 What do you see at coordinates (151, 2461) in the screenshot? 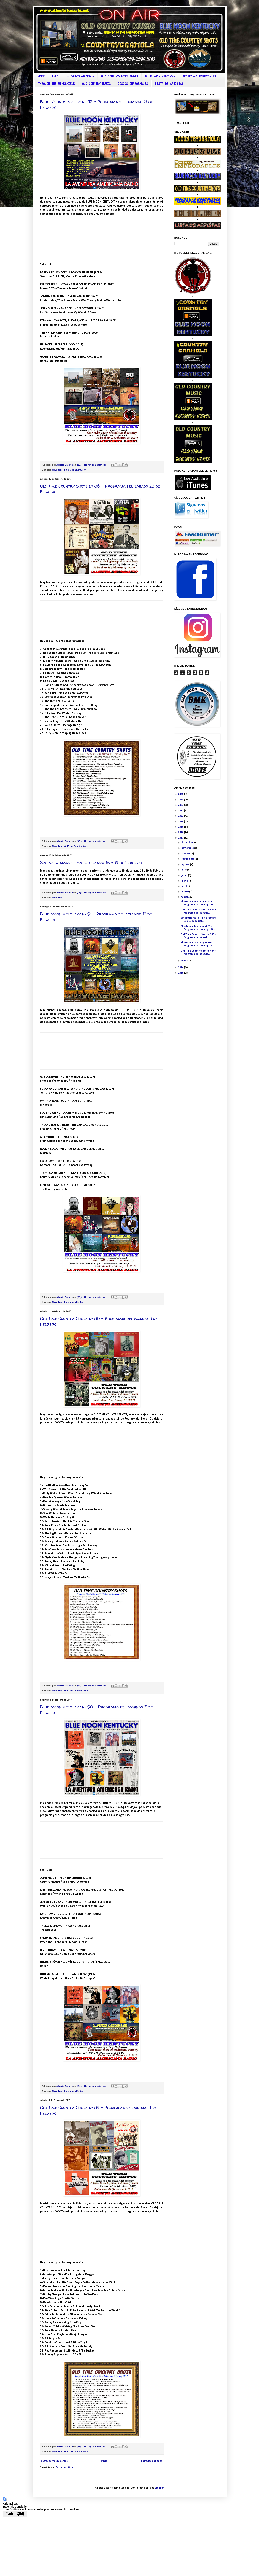
I see `Entradas antiguas` at bounding box center [151, 2461].